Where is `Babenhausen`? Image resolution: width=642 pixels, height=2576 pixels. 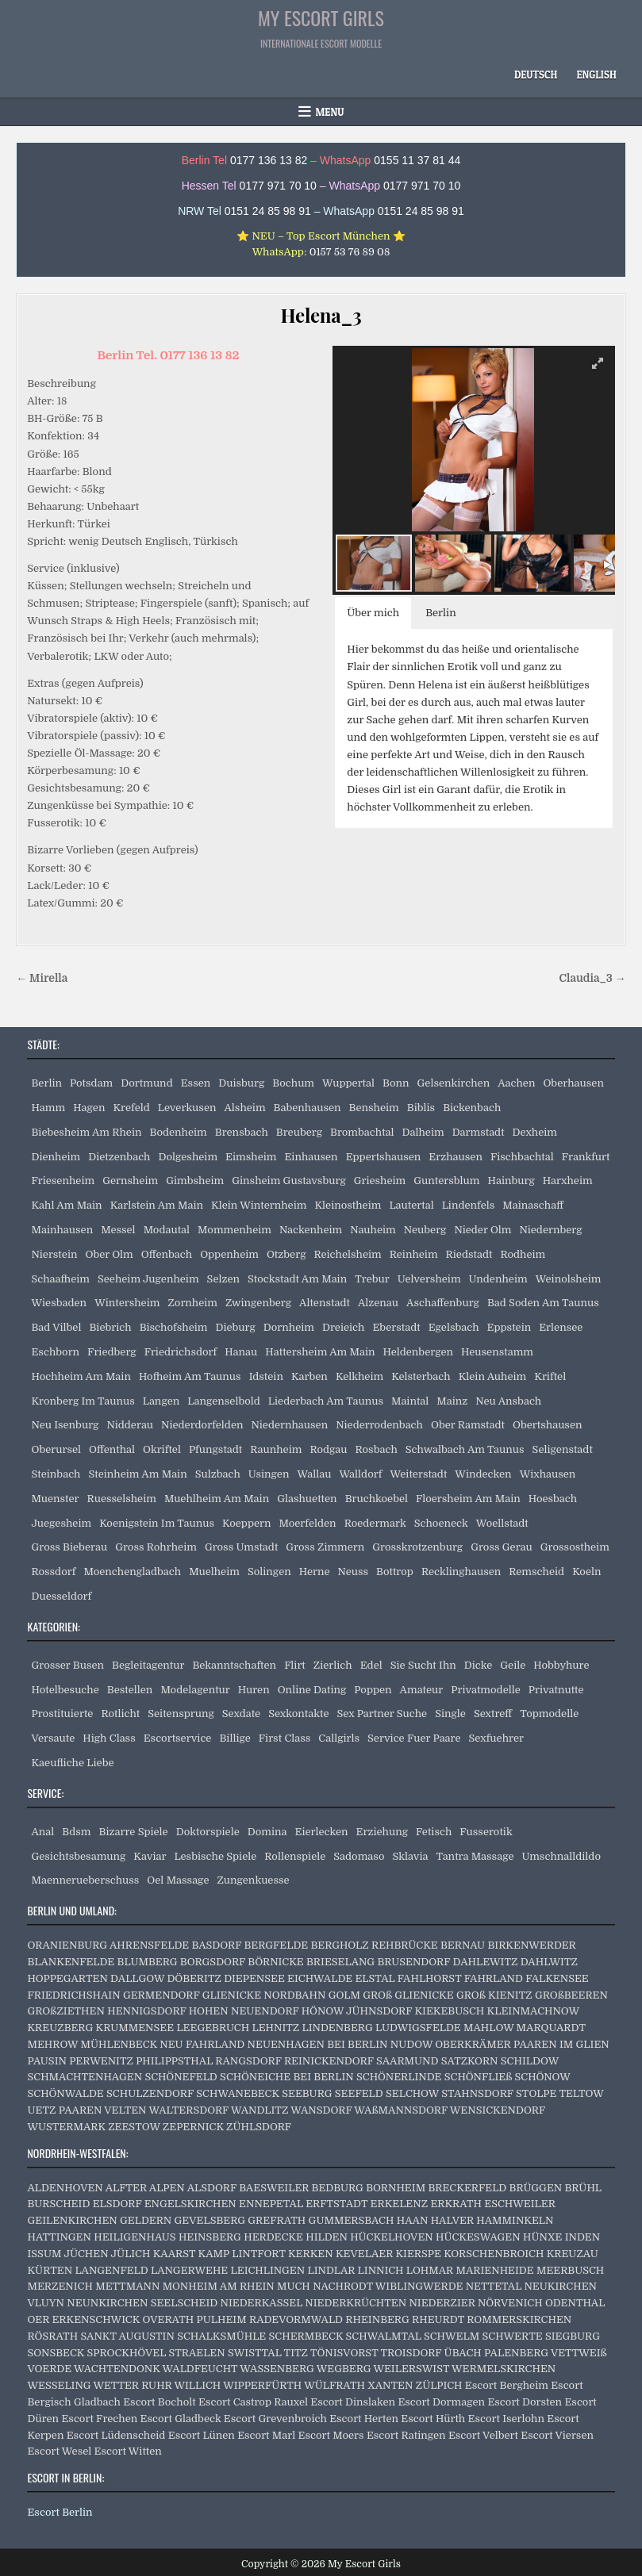 Babenhausen is located at coordinates (307, 1108).